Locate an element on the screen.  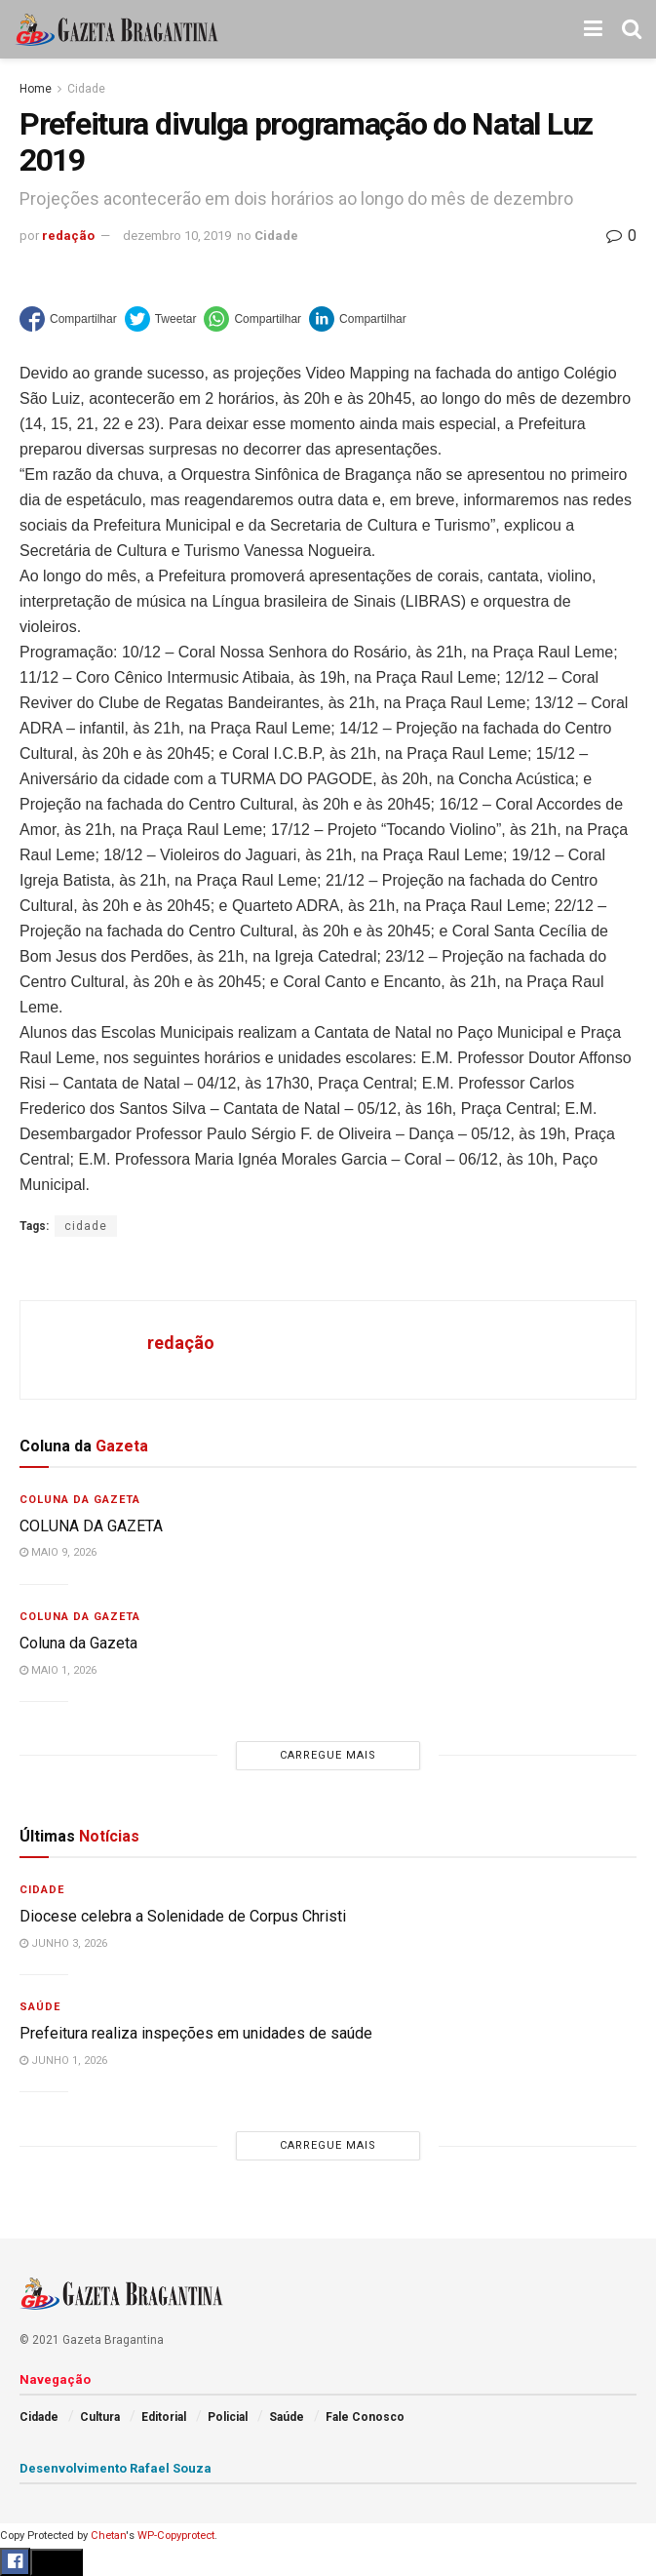
Policial is located at coordinates (228, 2417).